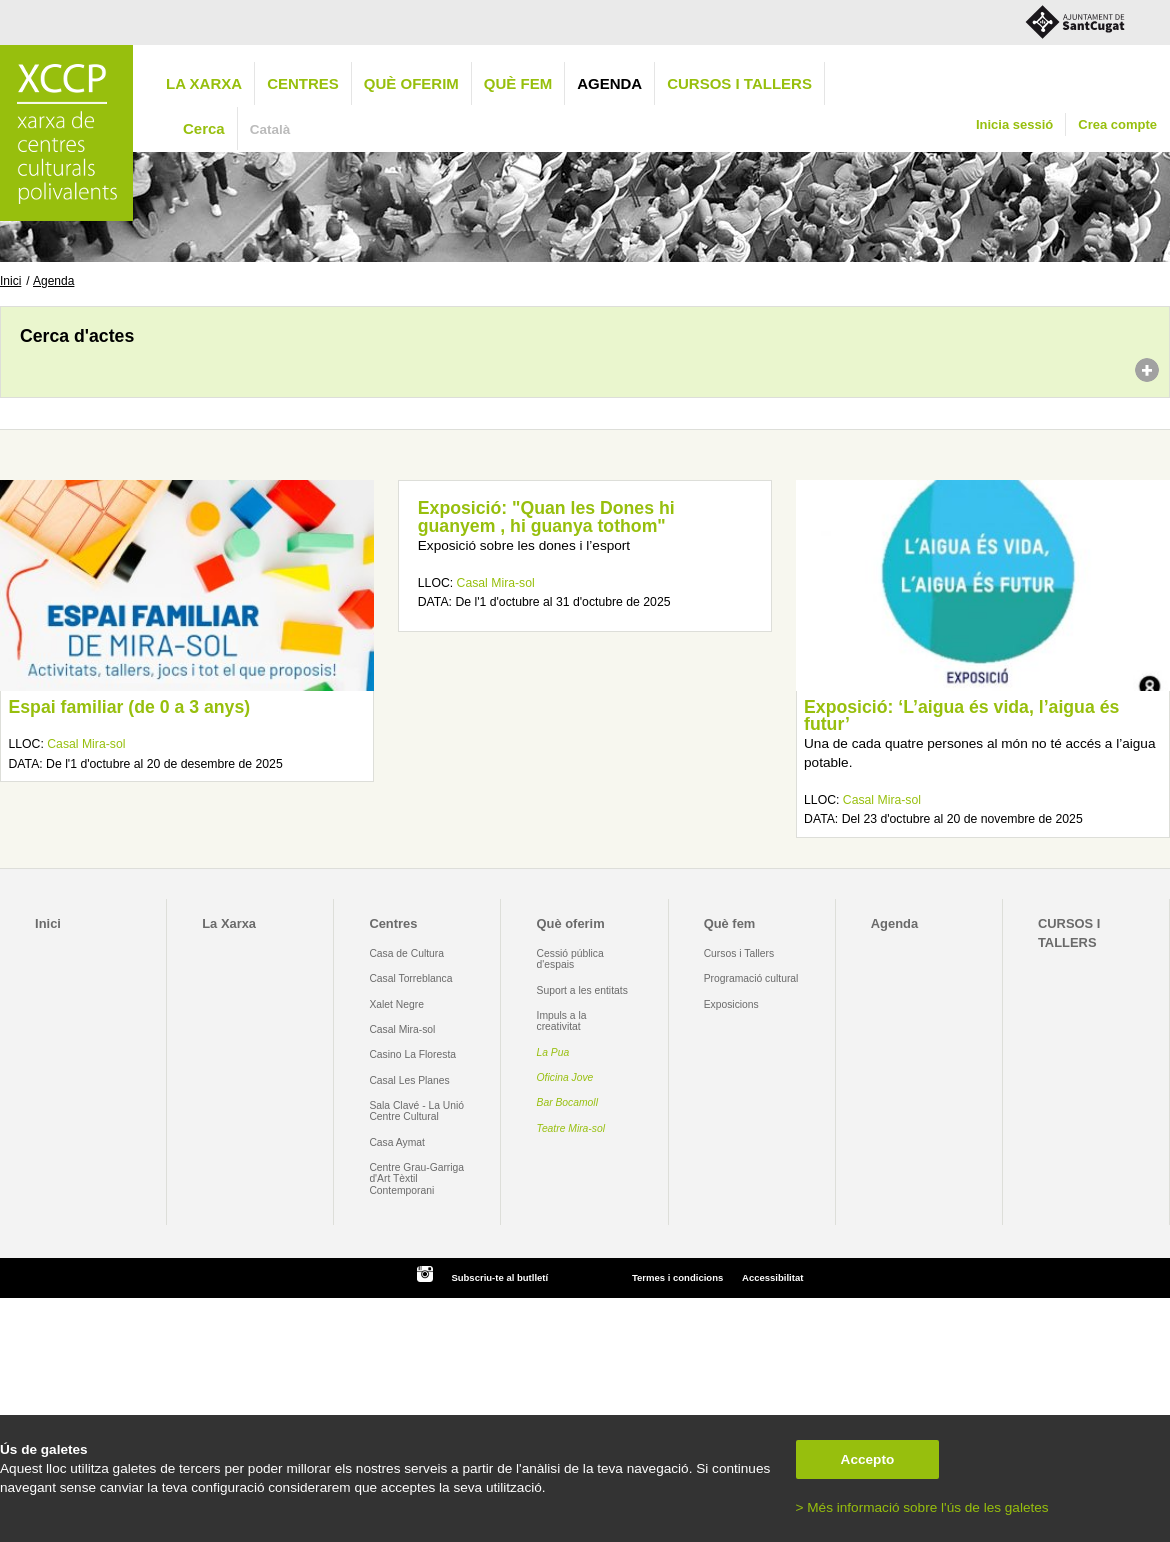 The image size is (1170, 1542). What do you see at coordinates (412, 1054) in the screenshot?
I see `Casino La Floresta` at bounding box center [412, 1054].